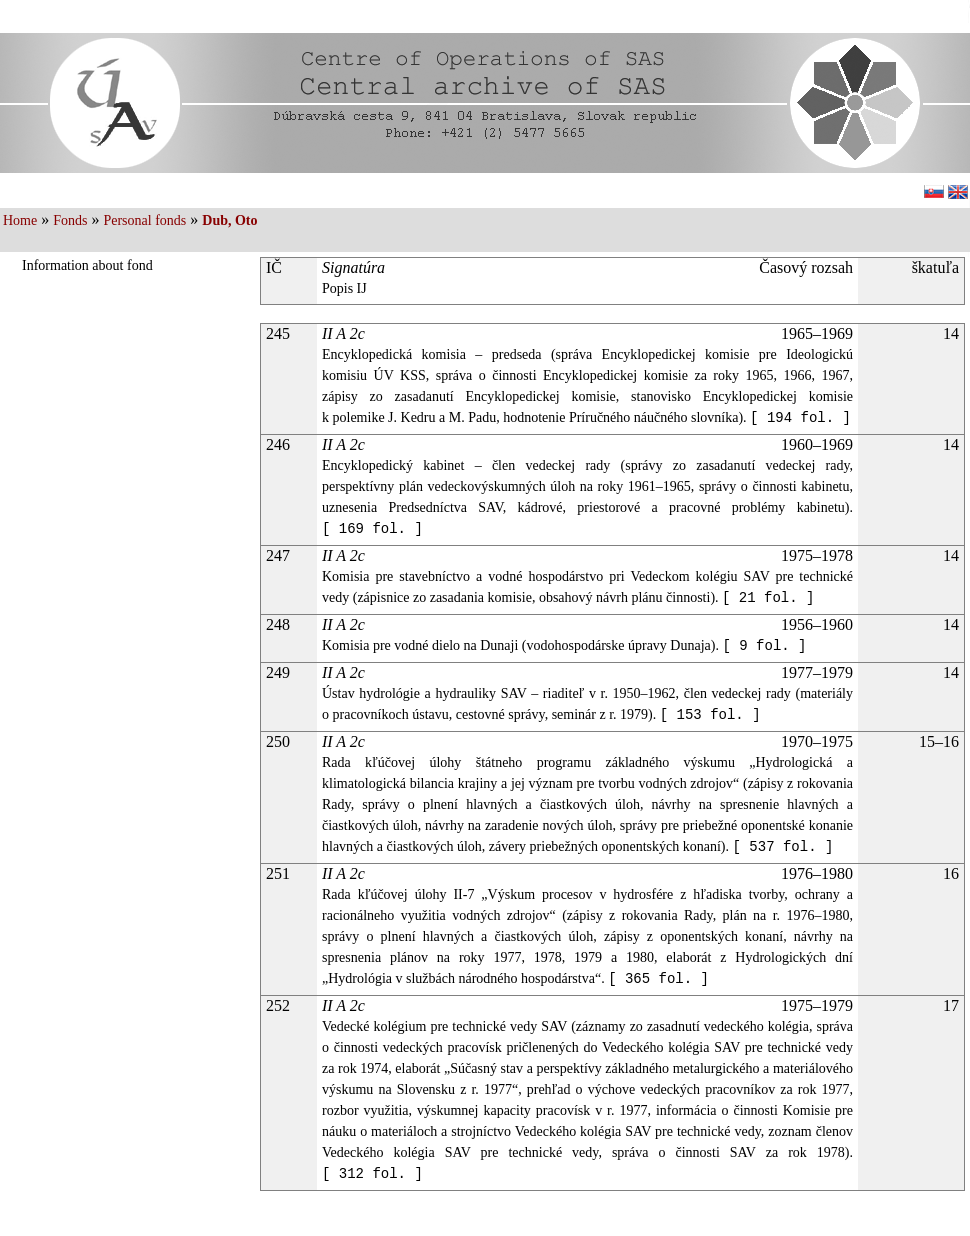 The height and width of the screenshot is (1236, 970). Describe the element at coordinates (372, 529) in the screenshot. I see `[ 169 fol. ]` at that location.